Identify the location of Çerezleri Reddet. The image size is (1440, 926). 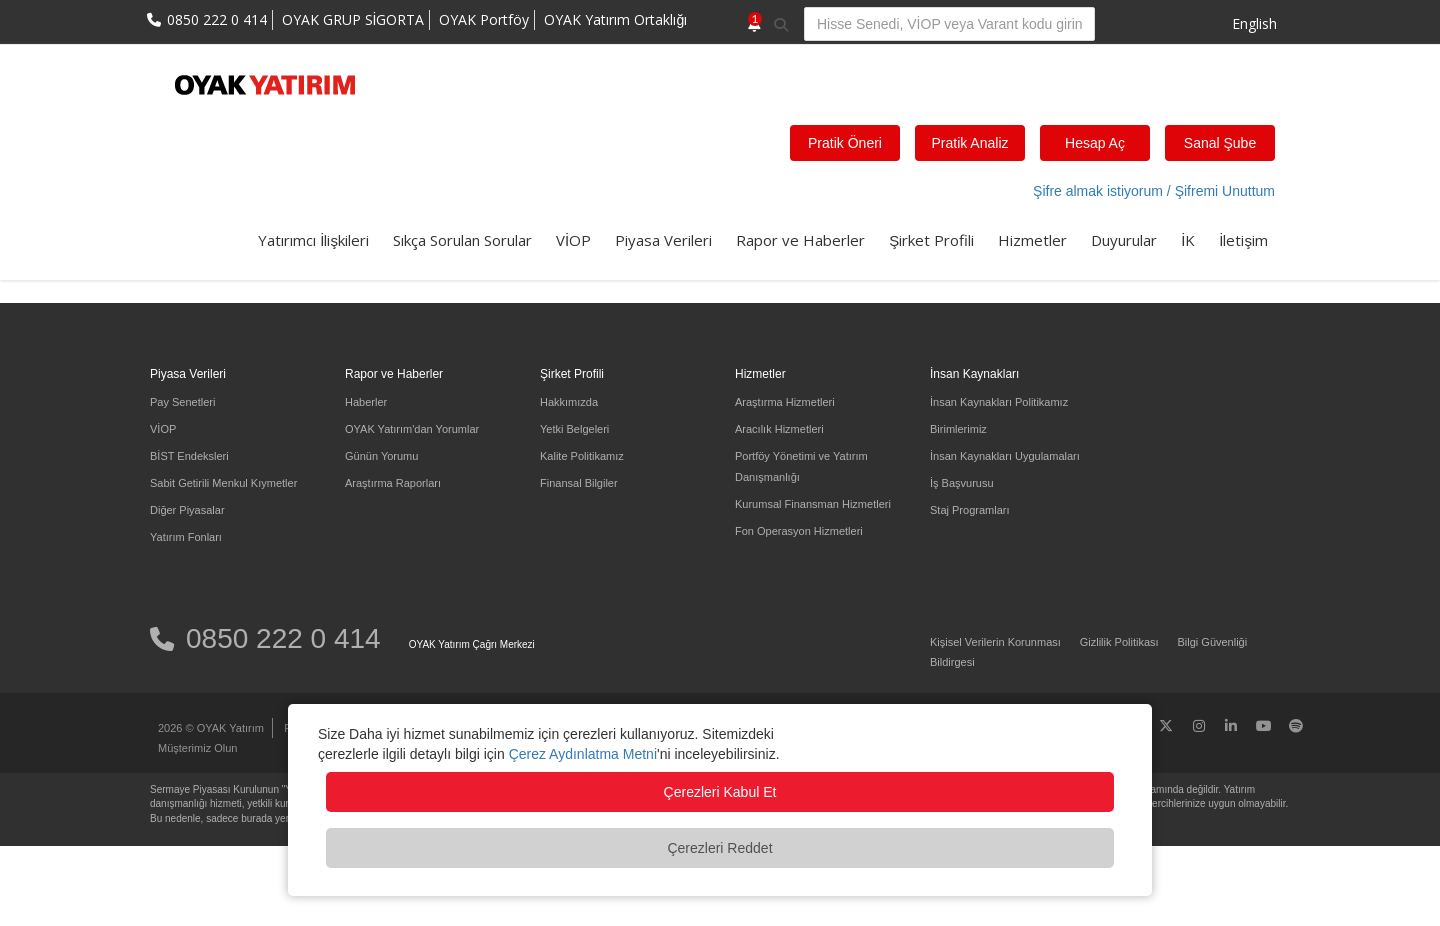
(719, 848).